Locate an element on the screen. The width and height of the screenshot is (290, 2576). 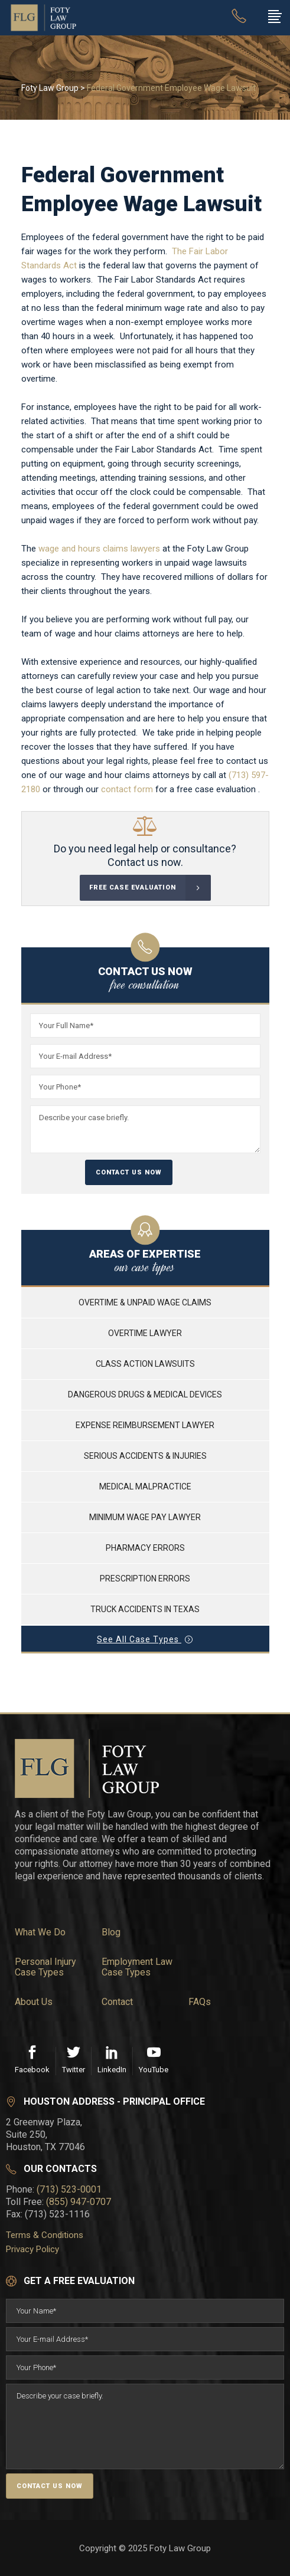
EXPENSE REIMBURSEMENT LAWYER is located at coordinates (145, 1425).